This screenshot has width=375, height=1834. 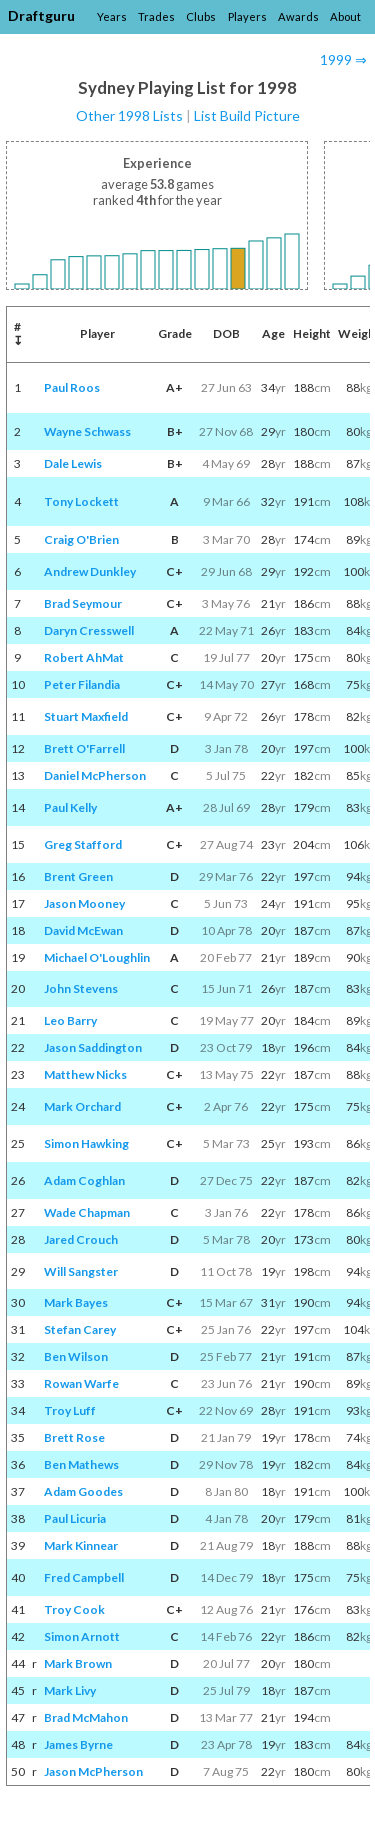 I want to click on Rowan Warfe, so click(x=81, y=1383).